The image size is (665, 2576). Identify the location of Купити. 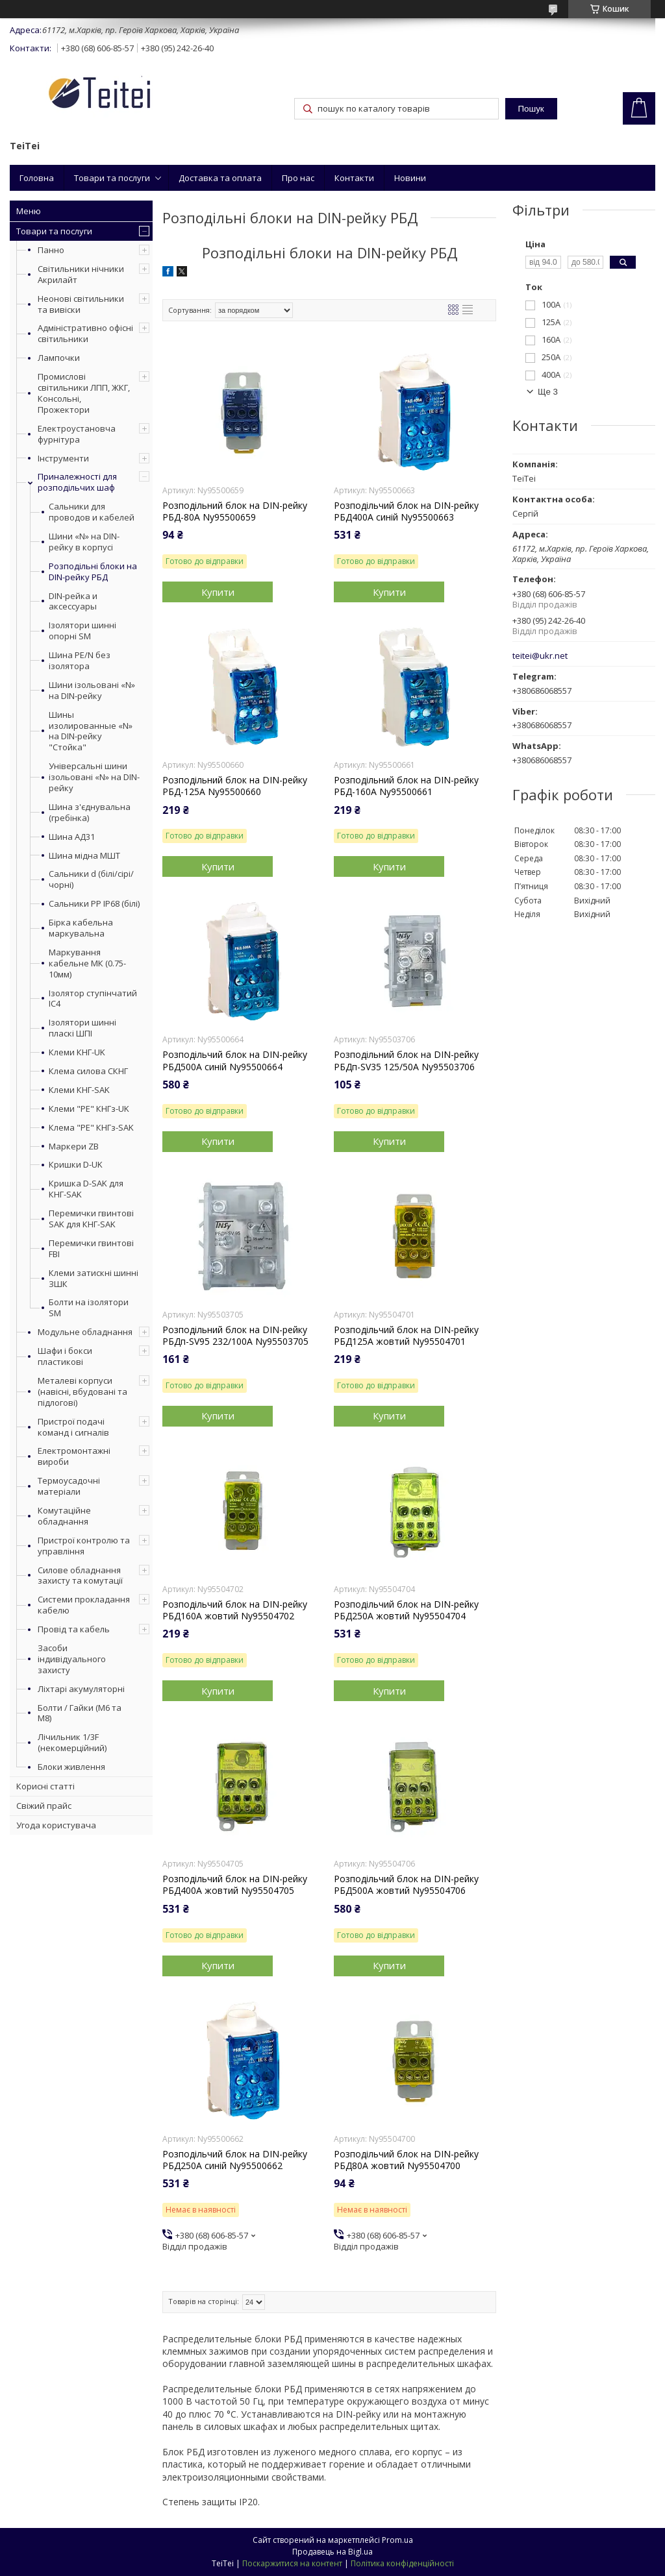
(217, 591).